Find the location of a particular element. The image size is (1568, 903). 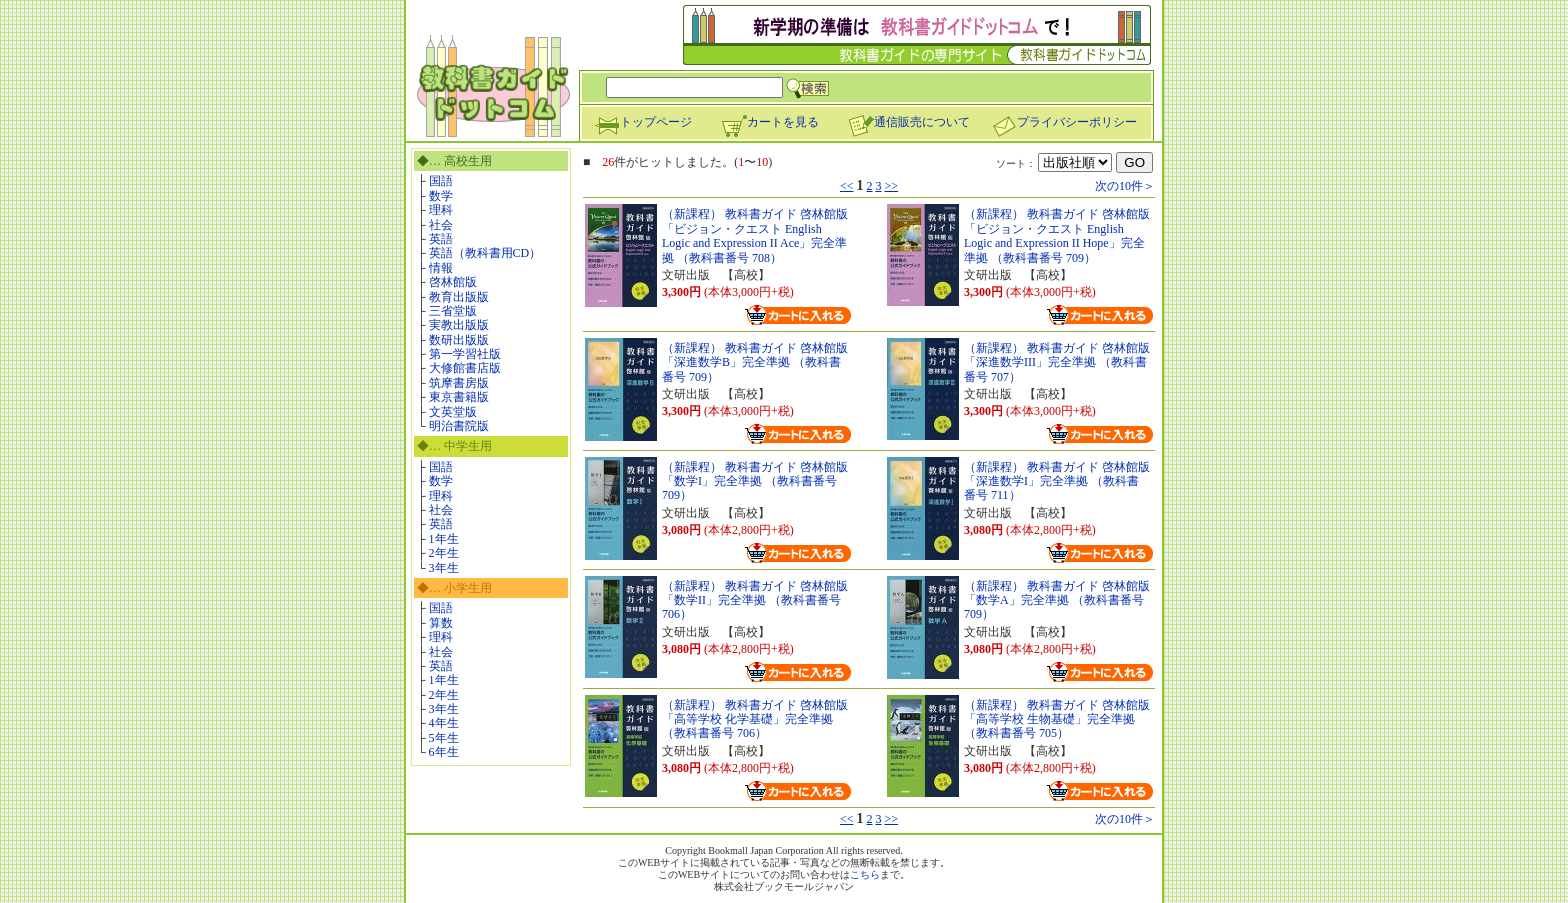

三省堂版 is located at coordinates (453, 311).